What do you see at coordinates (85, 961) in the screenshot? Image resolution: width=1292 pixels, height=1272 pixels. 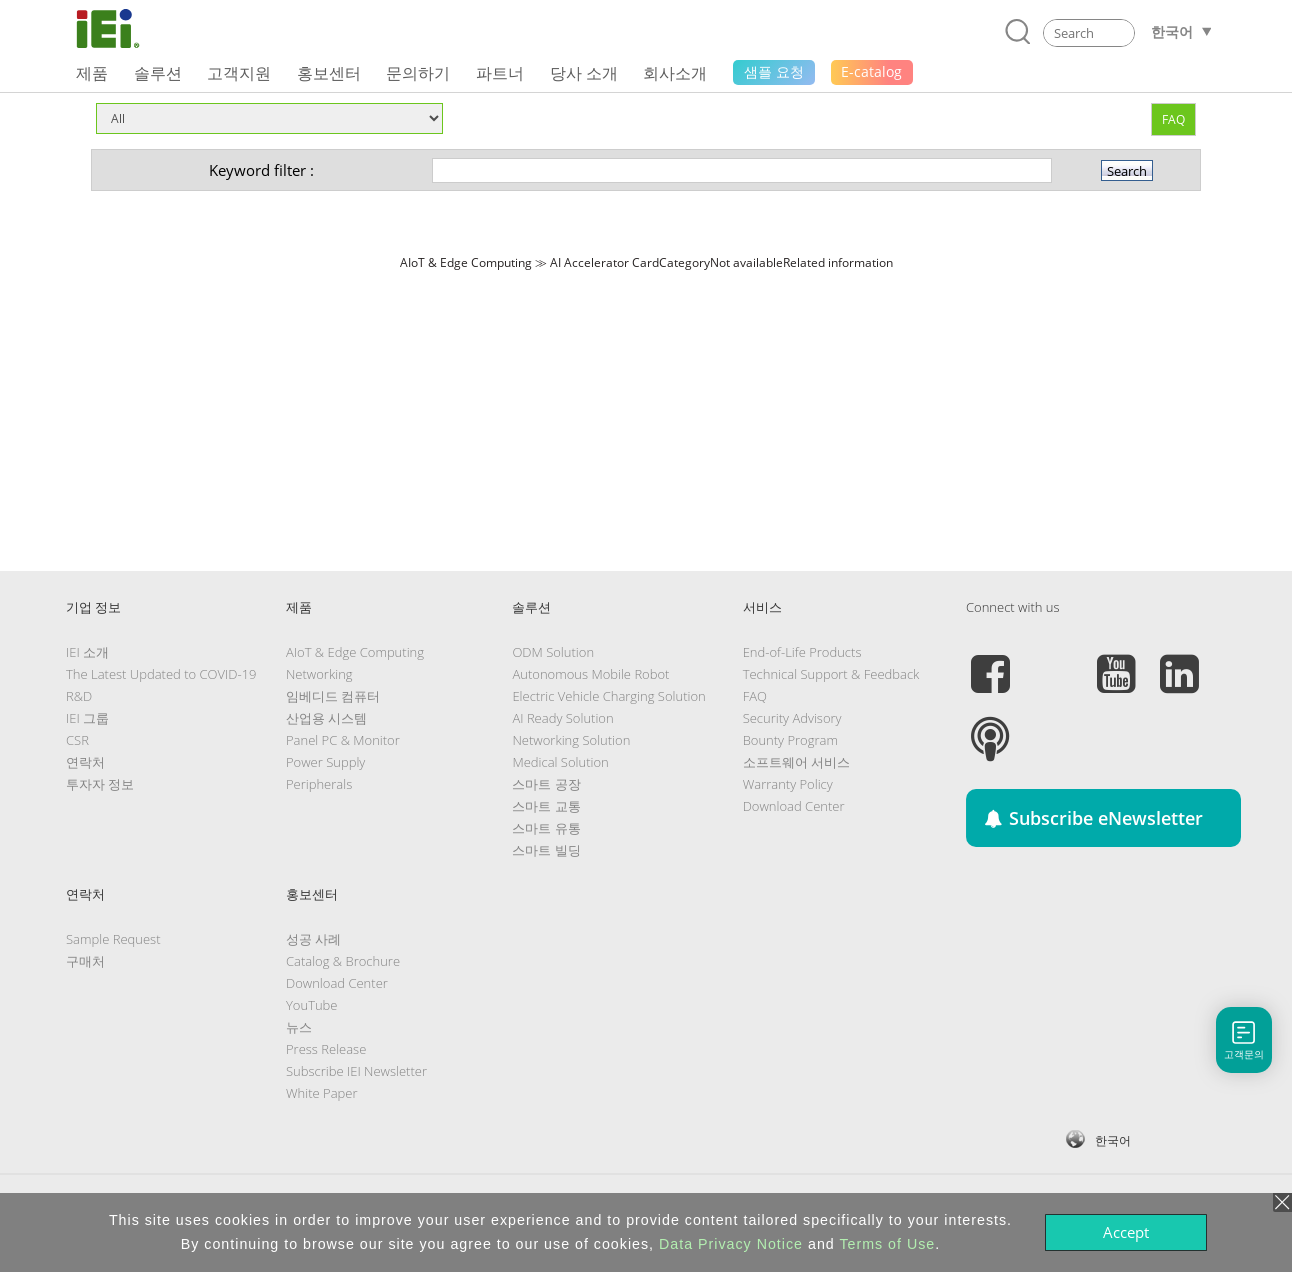 I see `구매처` at bounding box center [85, 961].